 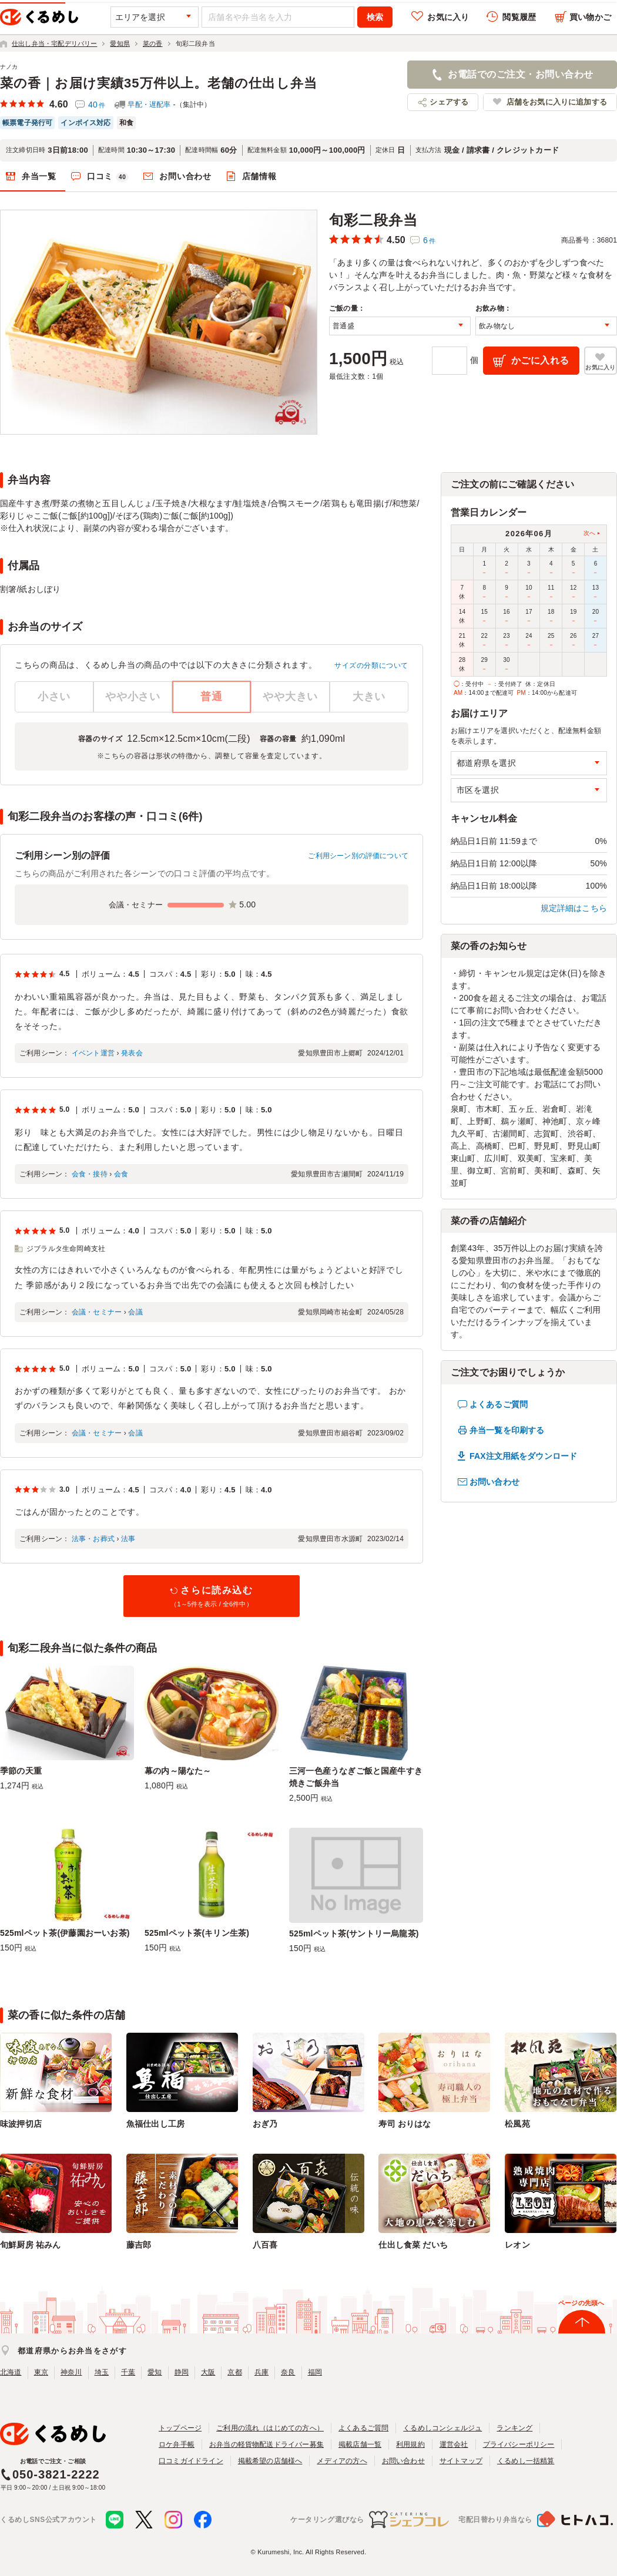 What do you see at coordinates (11, 2372) in the screenshot?
I see `北海道` at bounding box center [11, 2372].